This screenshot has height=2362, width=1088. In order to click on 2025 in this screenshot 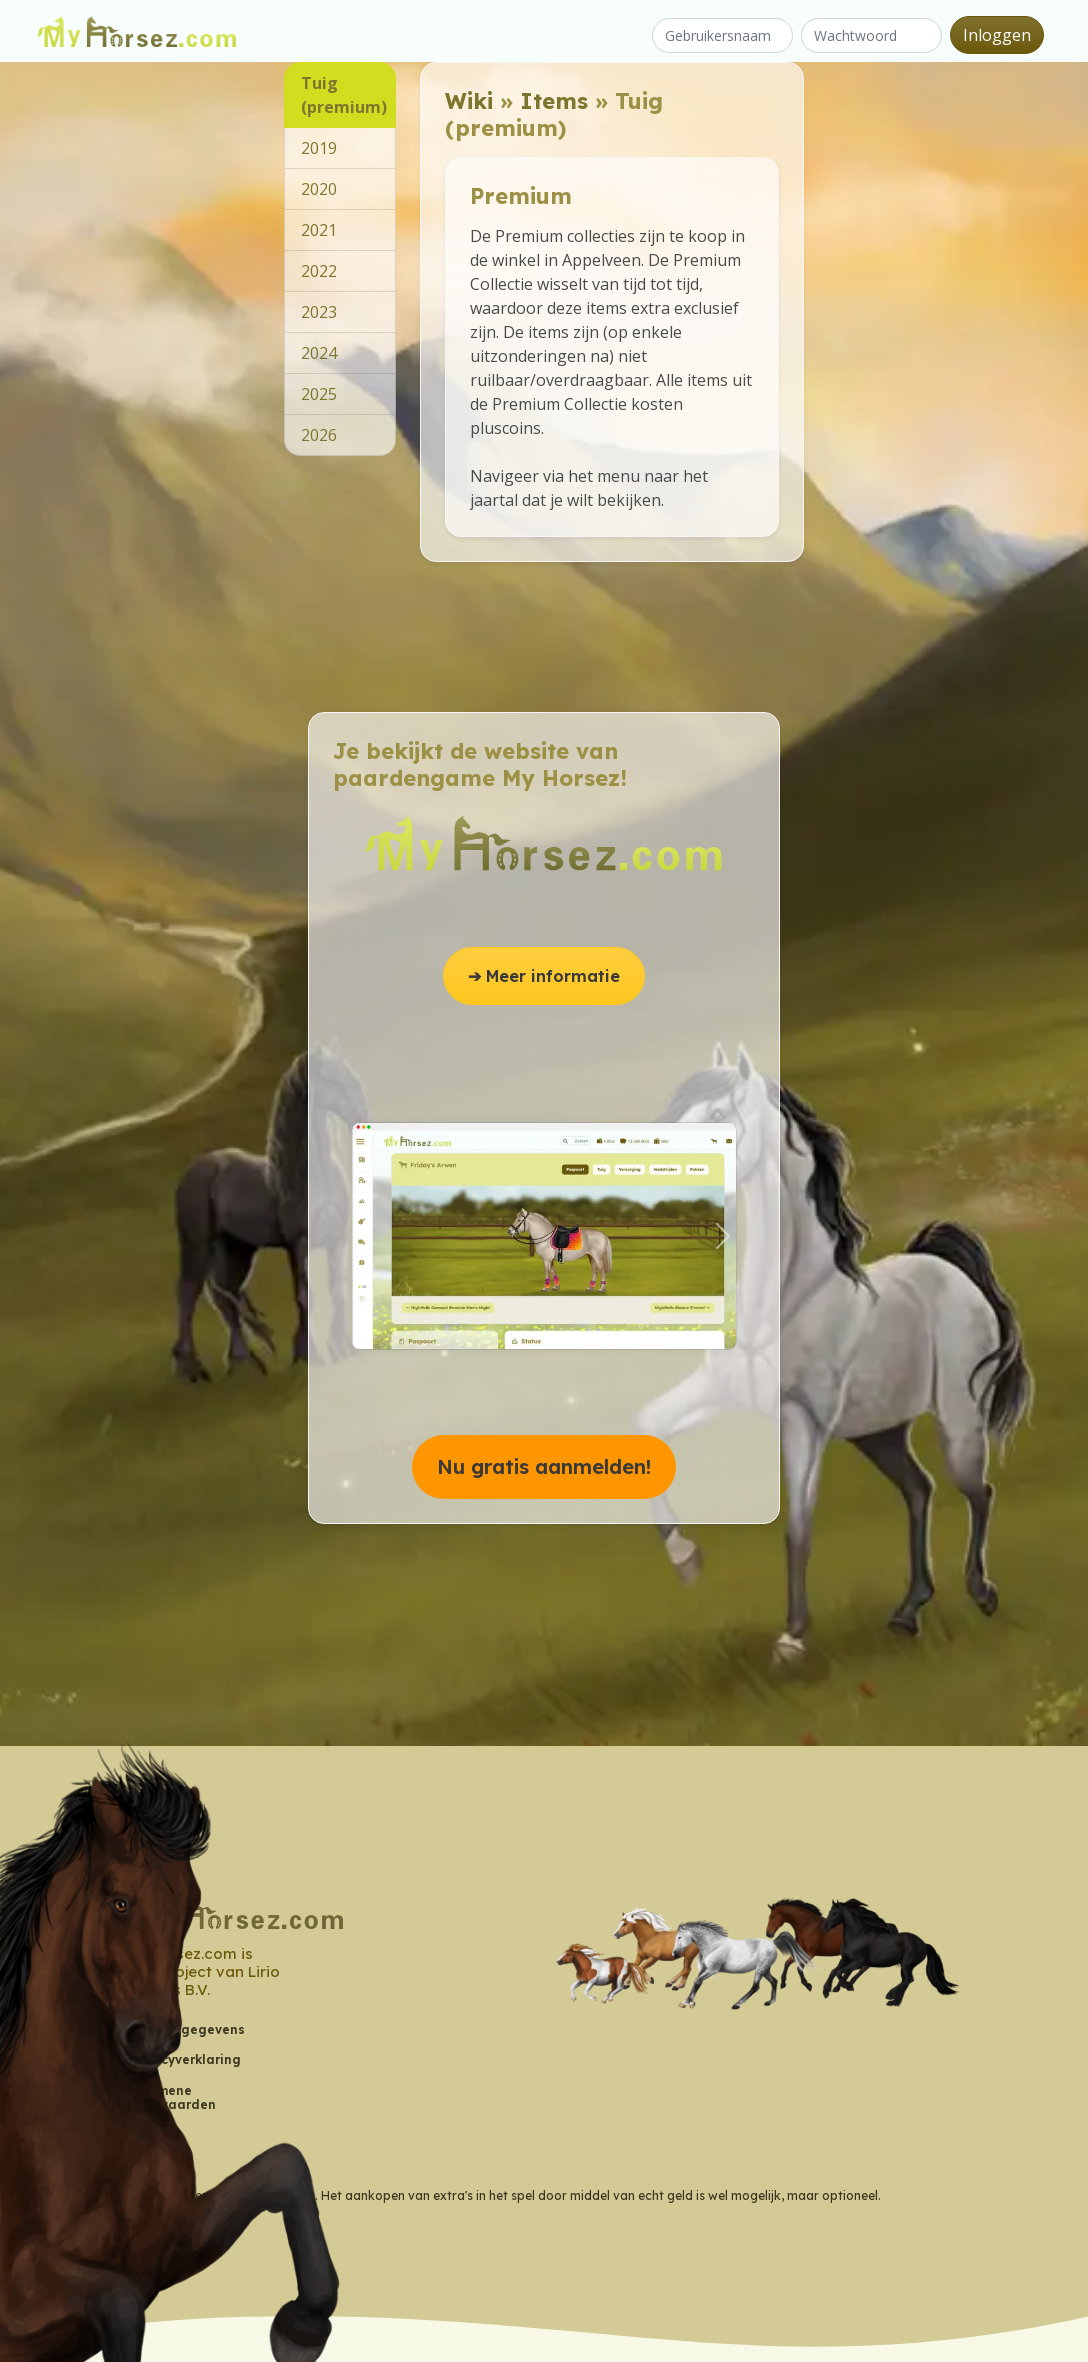, I will do `click(319, 394)`.